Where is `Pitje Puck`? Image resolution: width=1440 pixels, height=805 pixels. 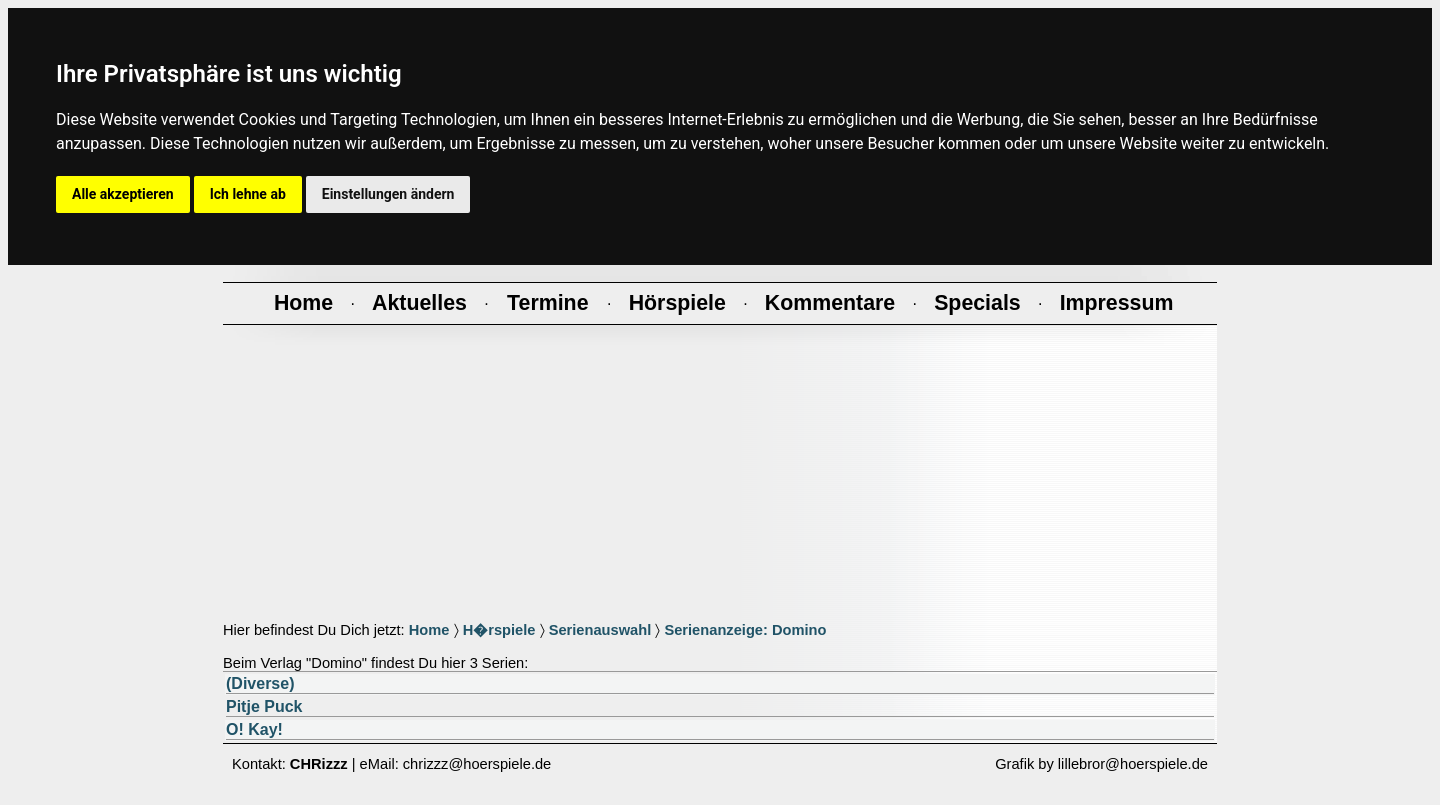
Pitje Puck is located at coordinates (264, 706).